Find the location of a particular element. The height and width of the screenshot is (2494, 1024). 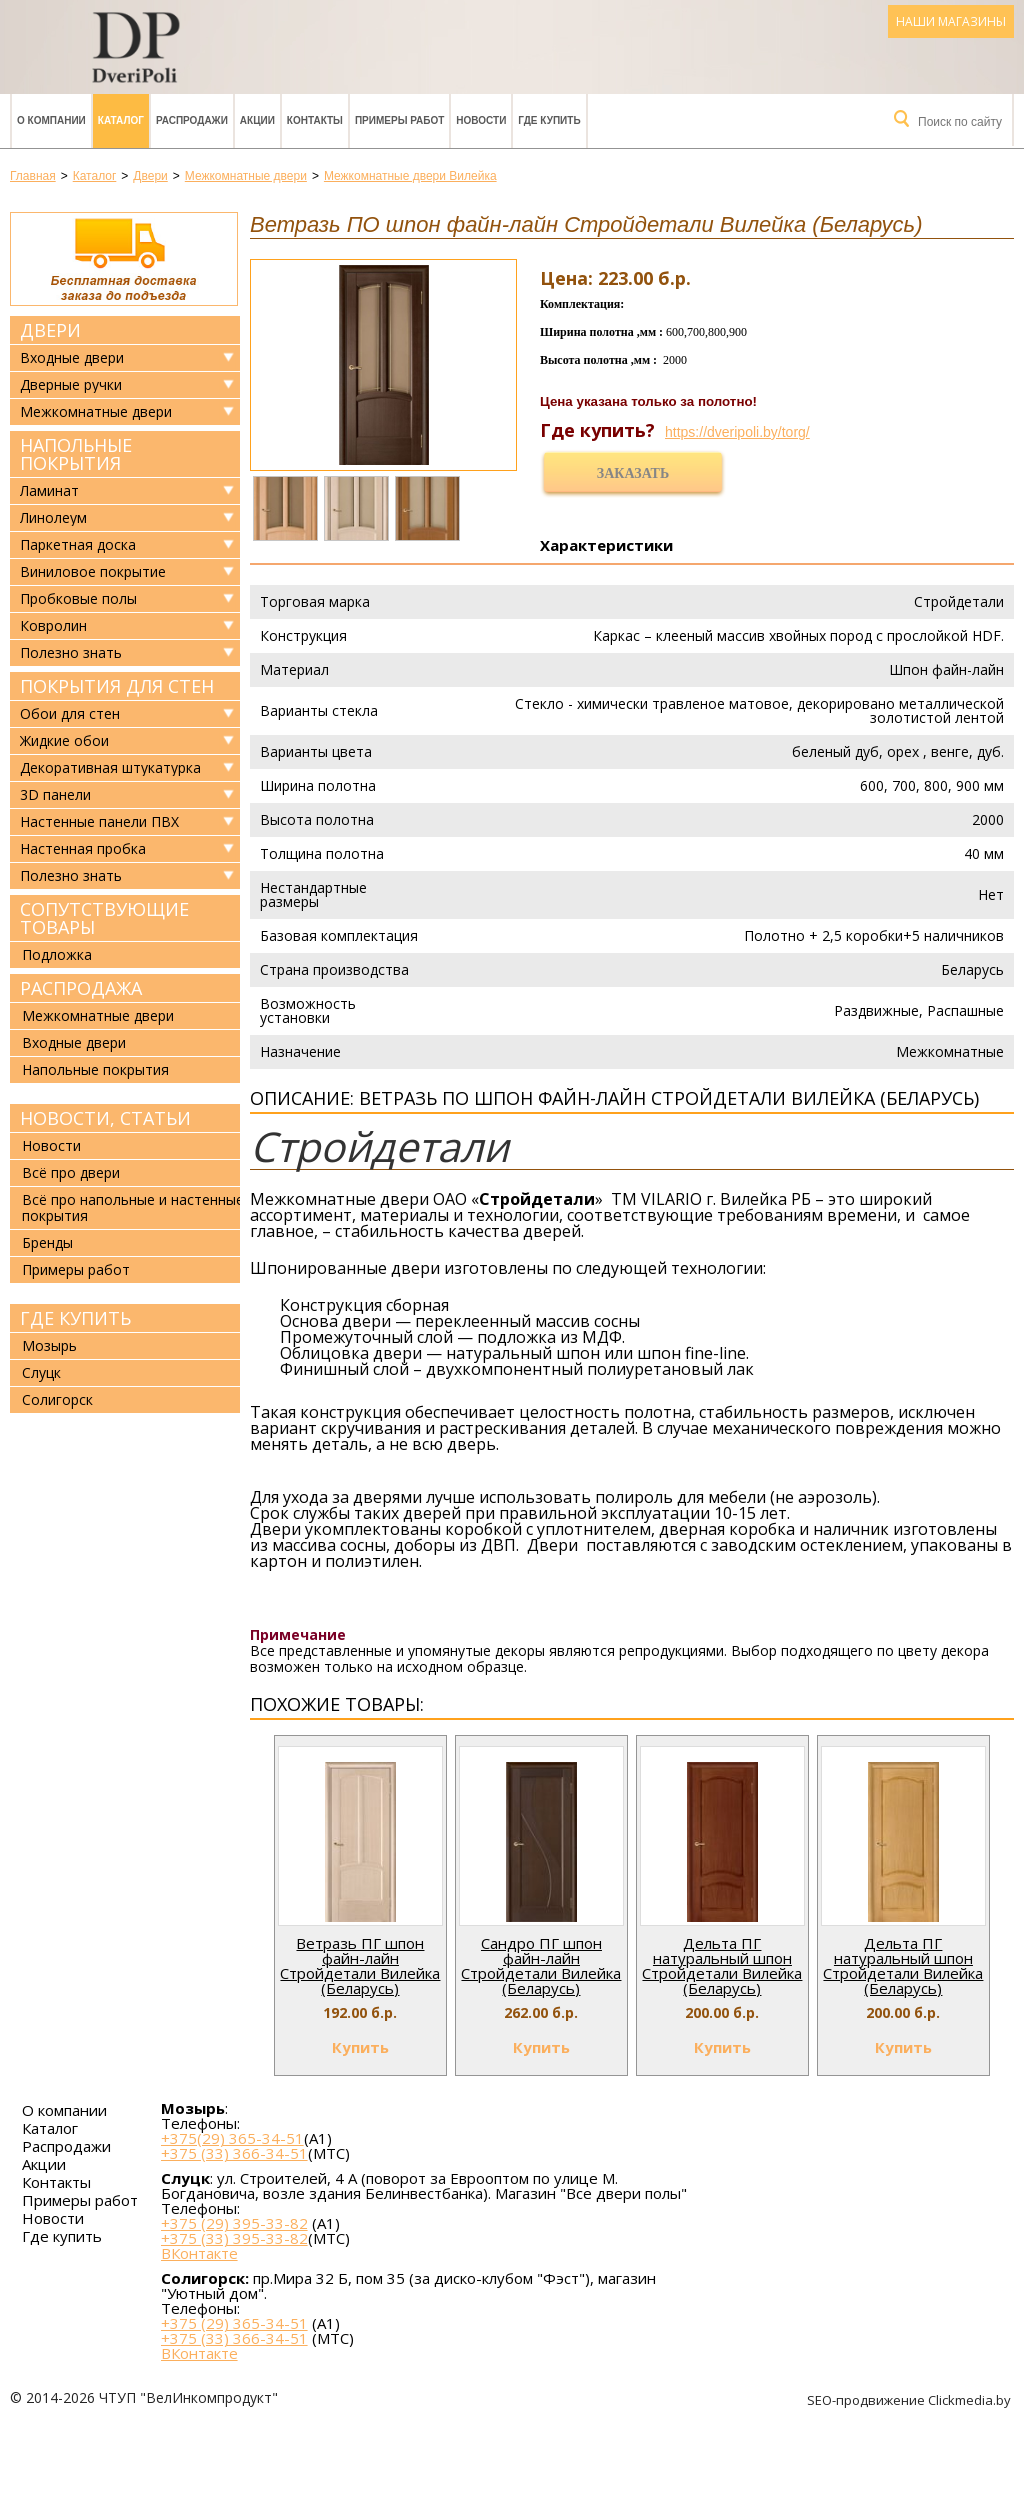

+375 (29) 395-33-82 is located at coordinates (234, 2223).